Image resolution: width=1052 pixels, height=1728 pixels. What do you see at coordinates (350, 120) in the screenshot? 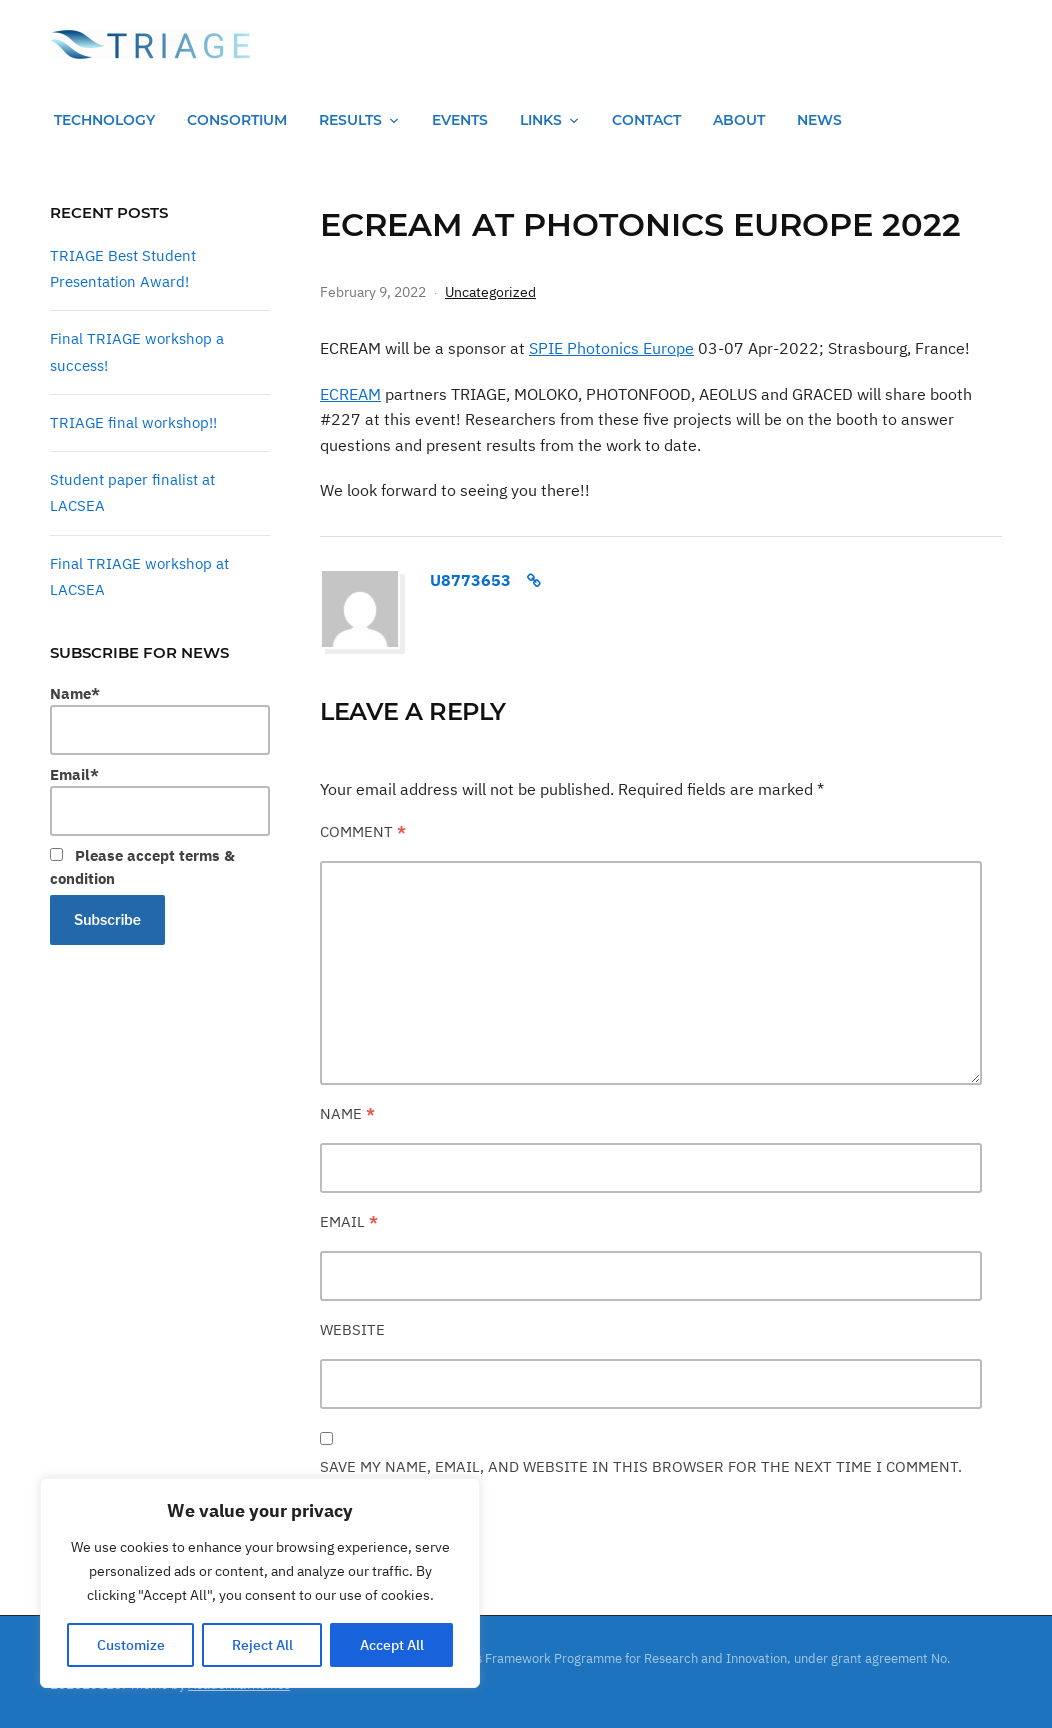
I see `Results` at bounding box center [350, 120].